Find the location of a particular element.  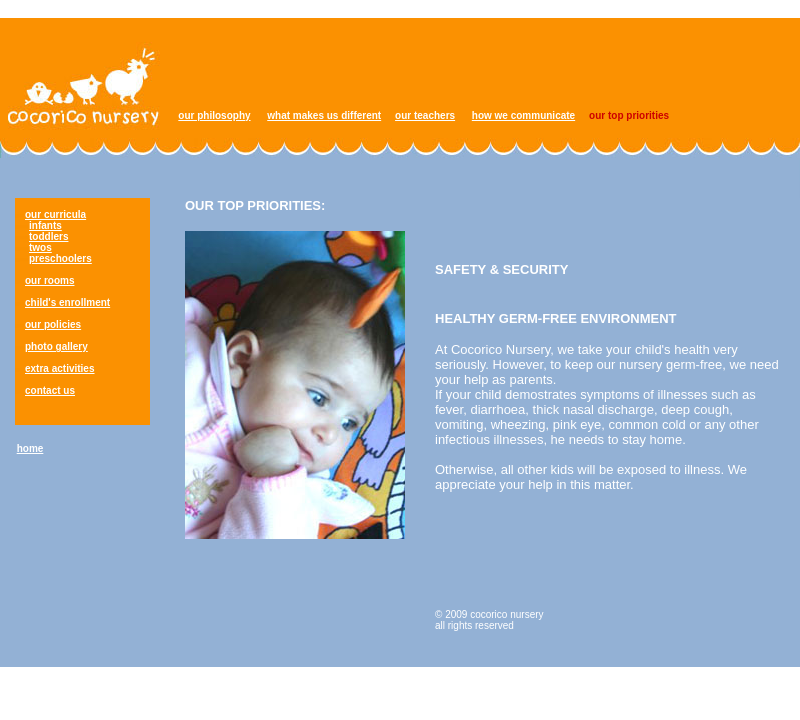

our rooms is located at coordinates (49, 280).